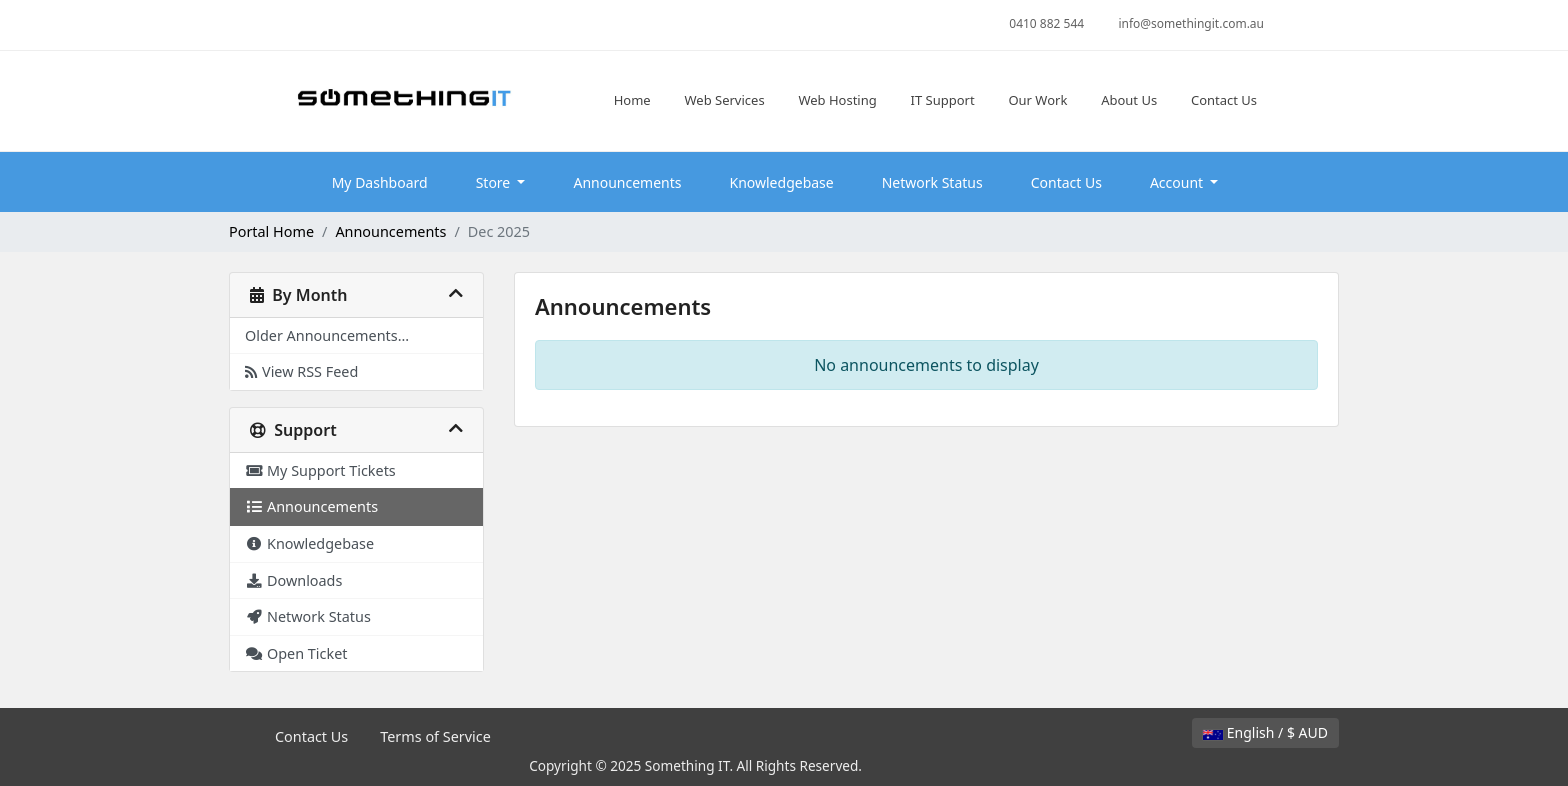  I want to click on My Dashboard, so click(380, 182).